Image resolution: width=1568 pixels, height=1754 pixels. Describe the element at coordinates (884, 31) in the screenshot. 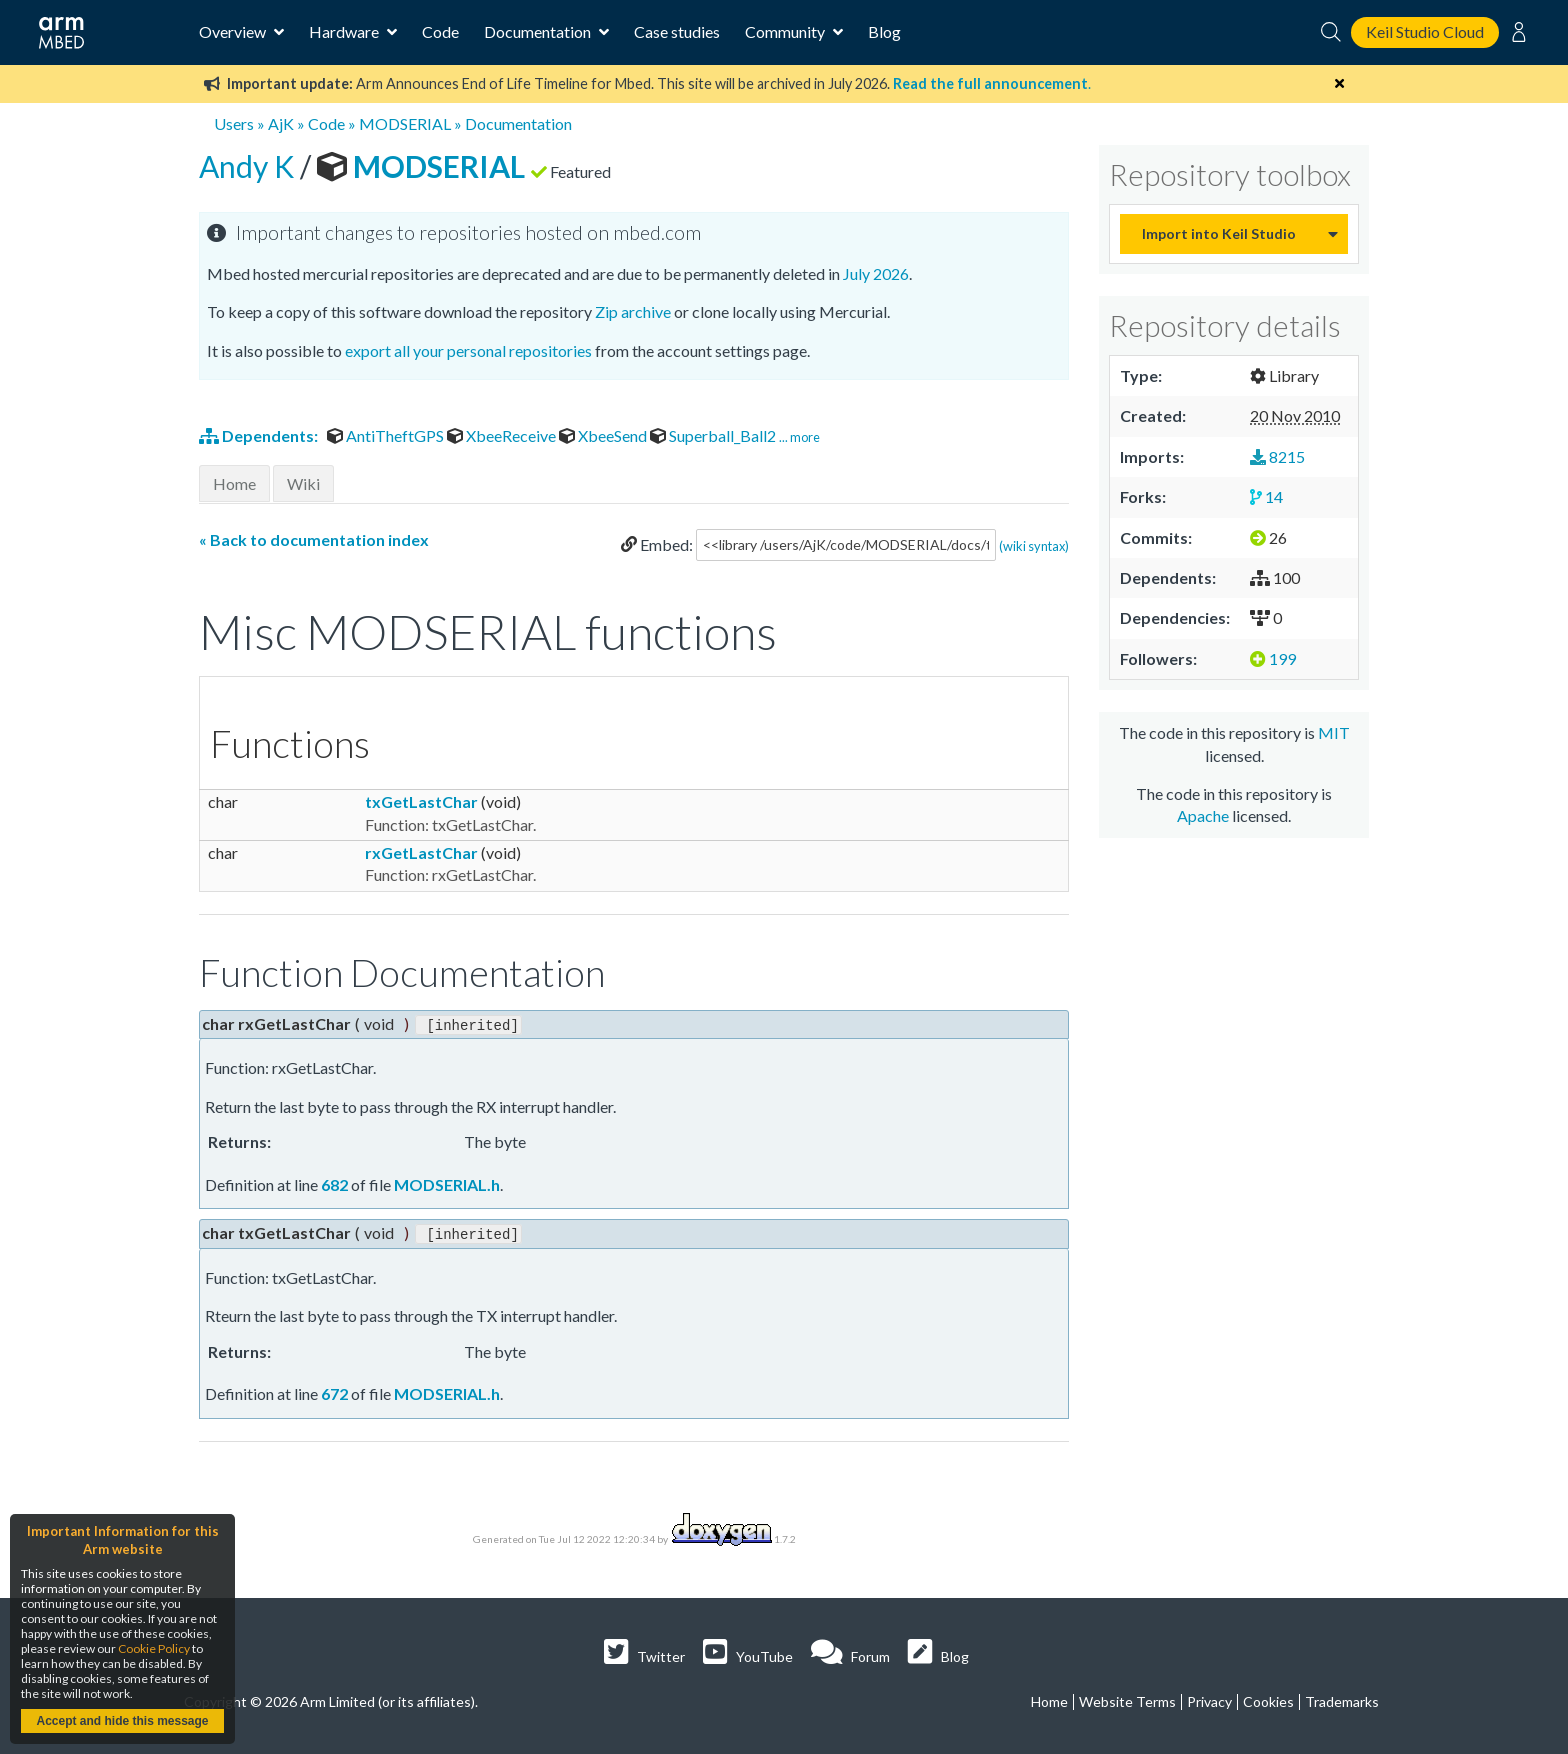

I see `Blog` at that location.